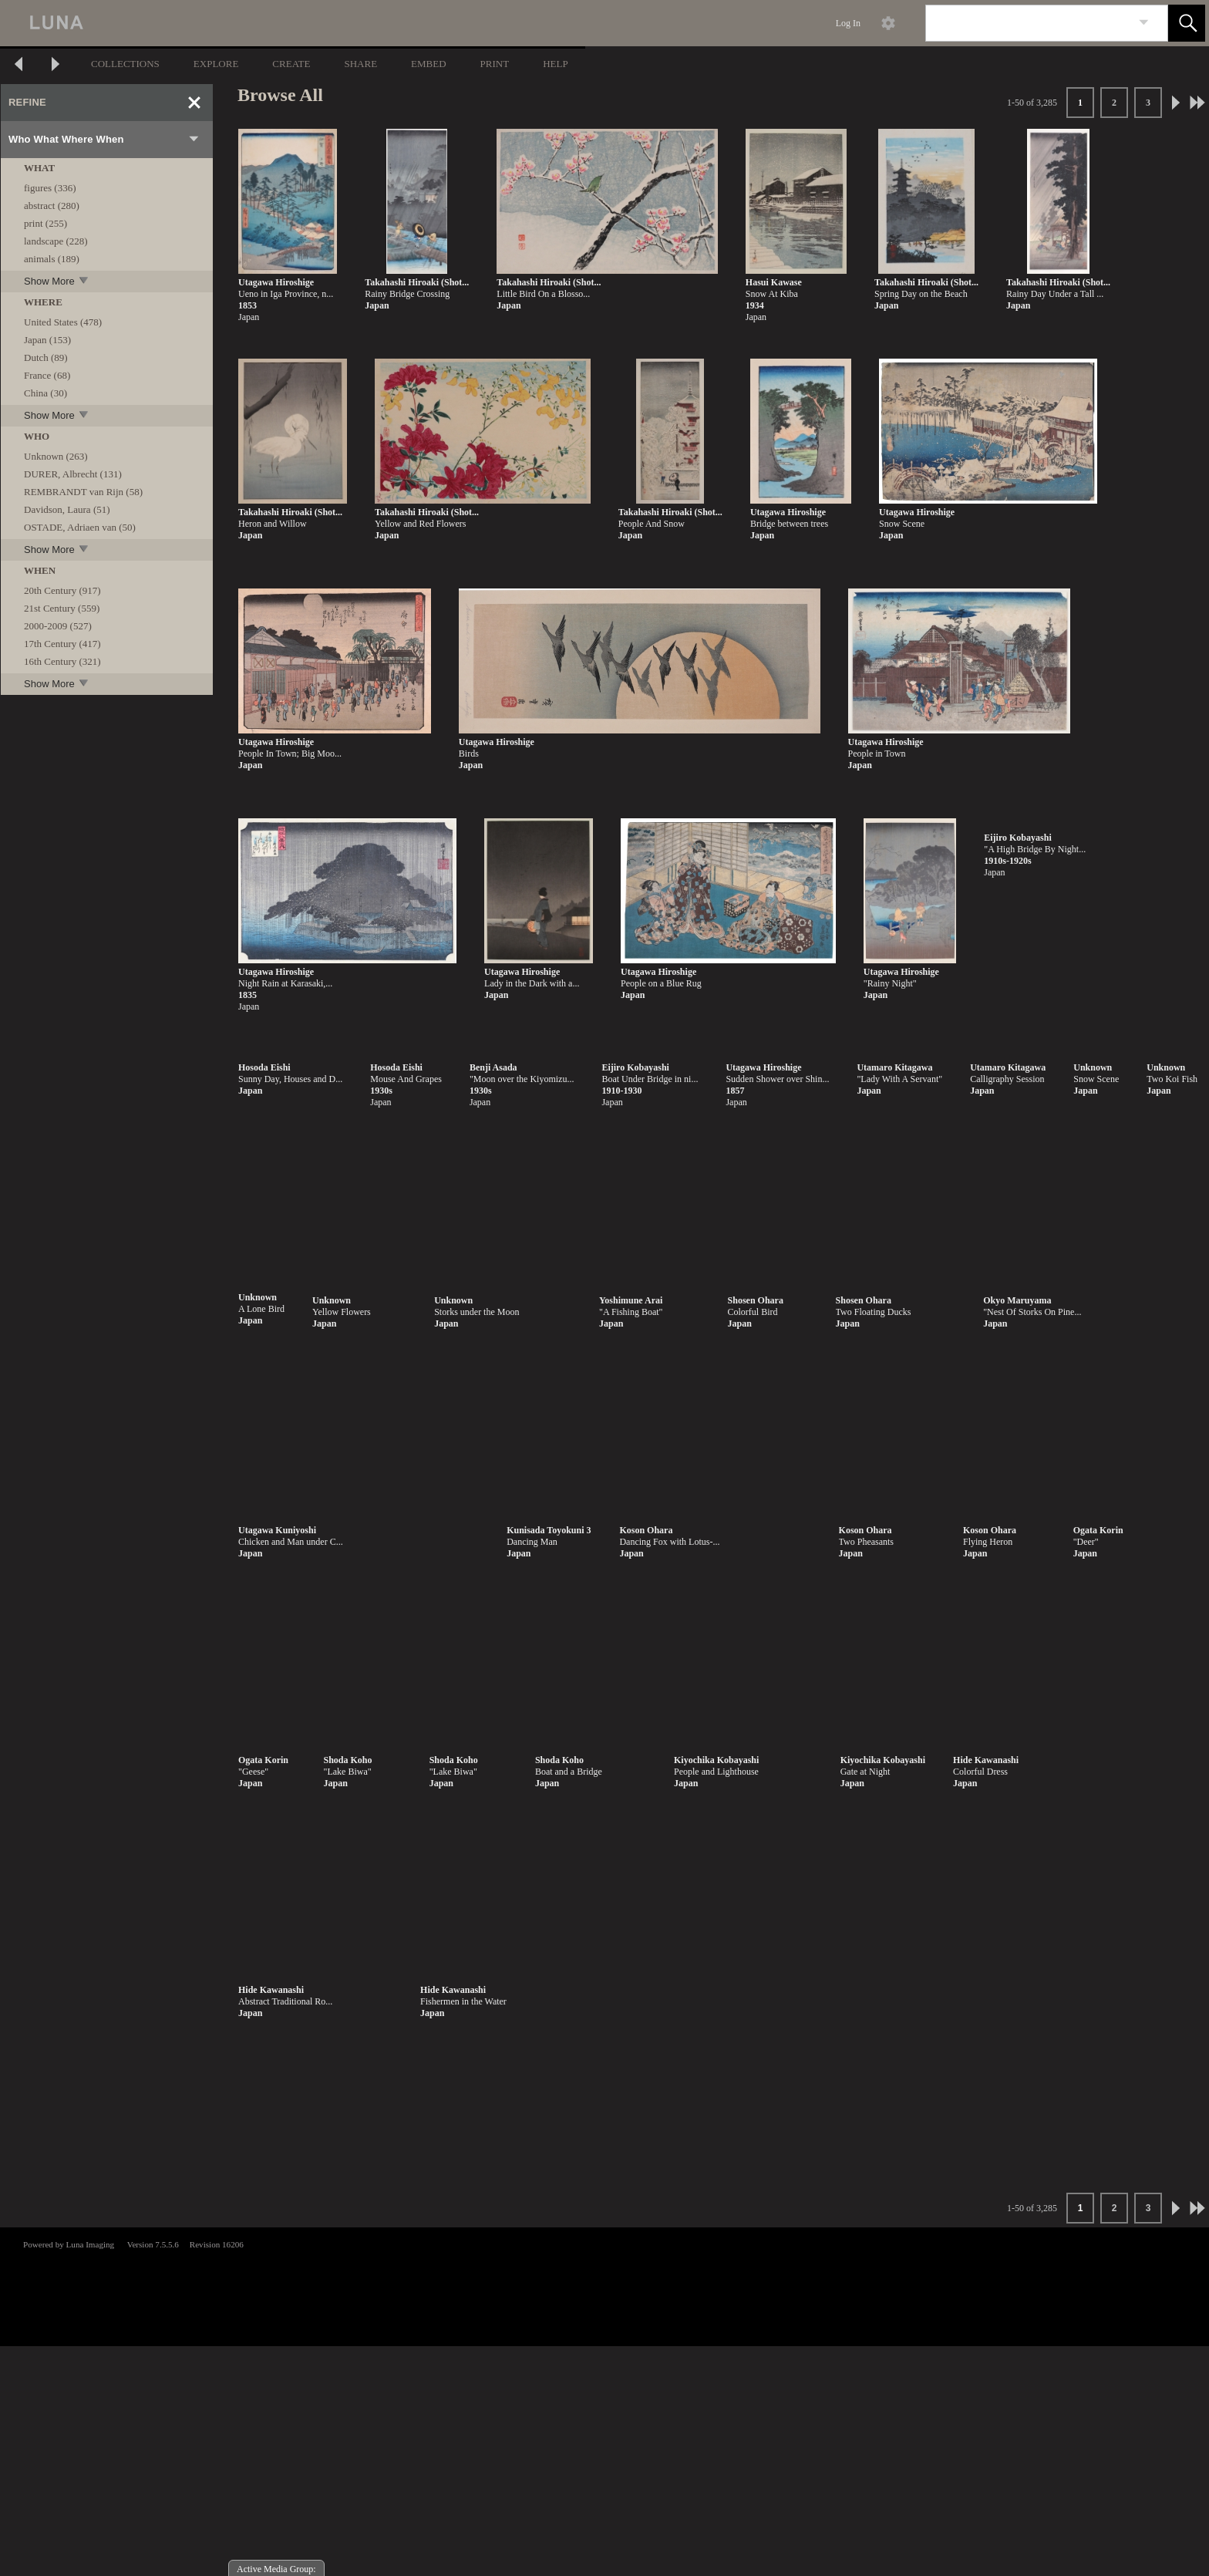 The height and width of the screenshot is (2576, 1209). I want to click on figures (336), so click(50, 188).